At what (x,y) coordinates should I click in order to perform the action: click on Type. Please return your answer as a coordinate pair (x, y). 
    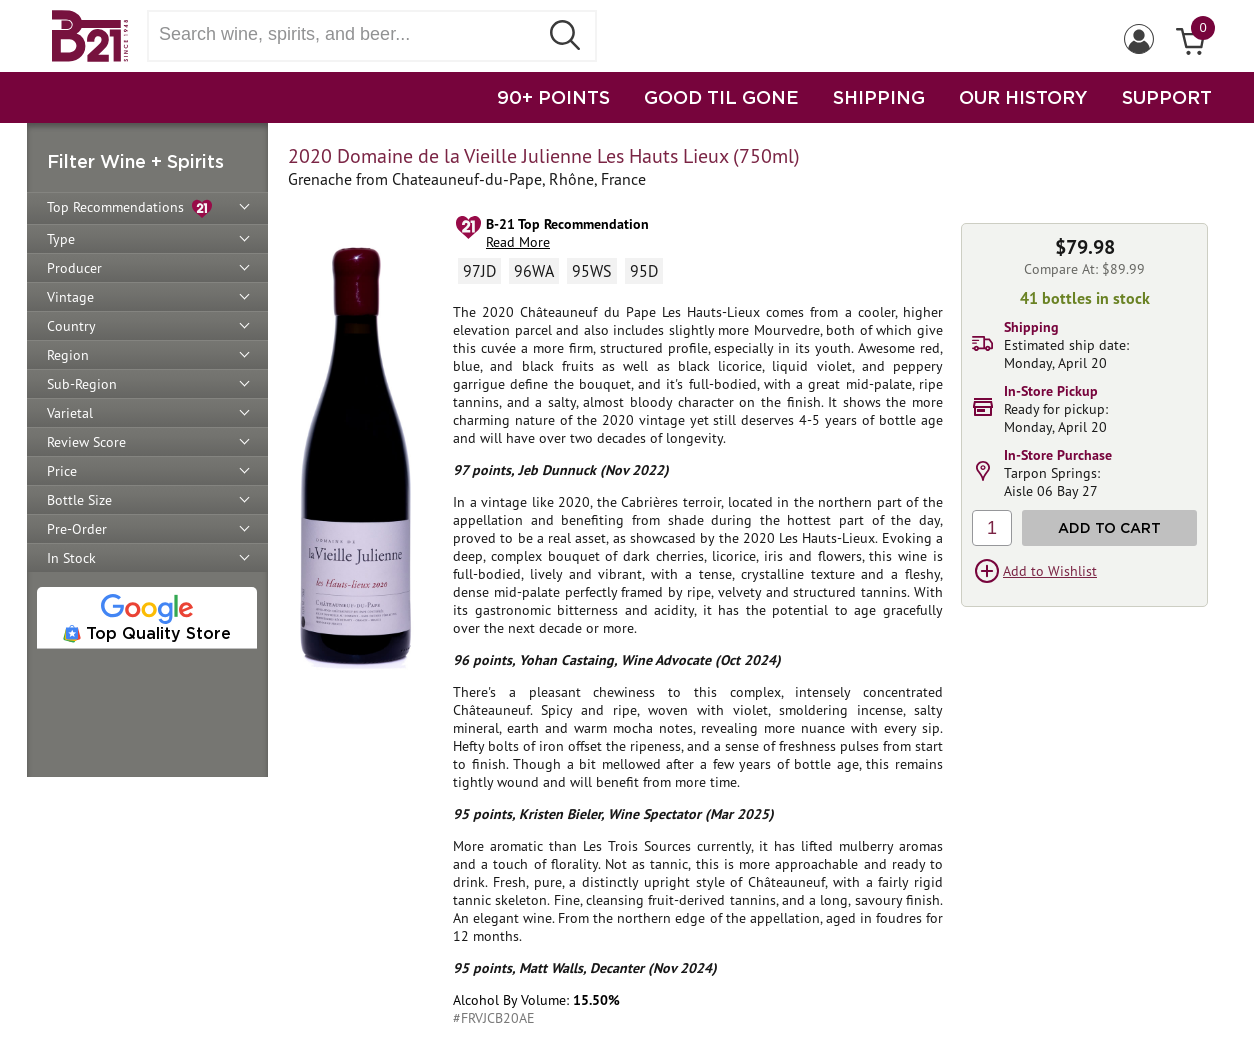
    Looking at the image, I should click on (61, 239).